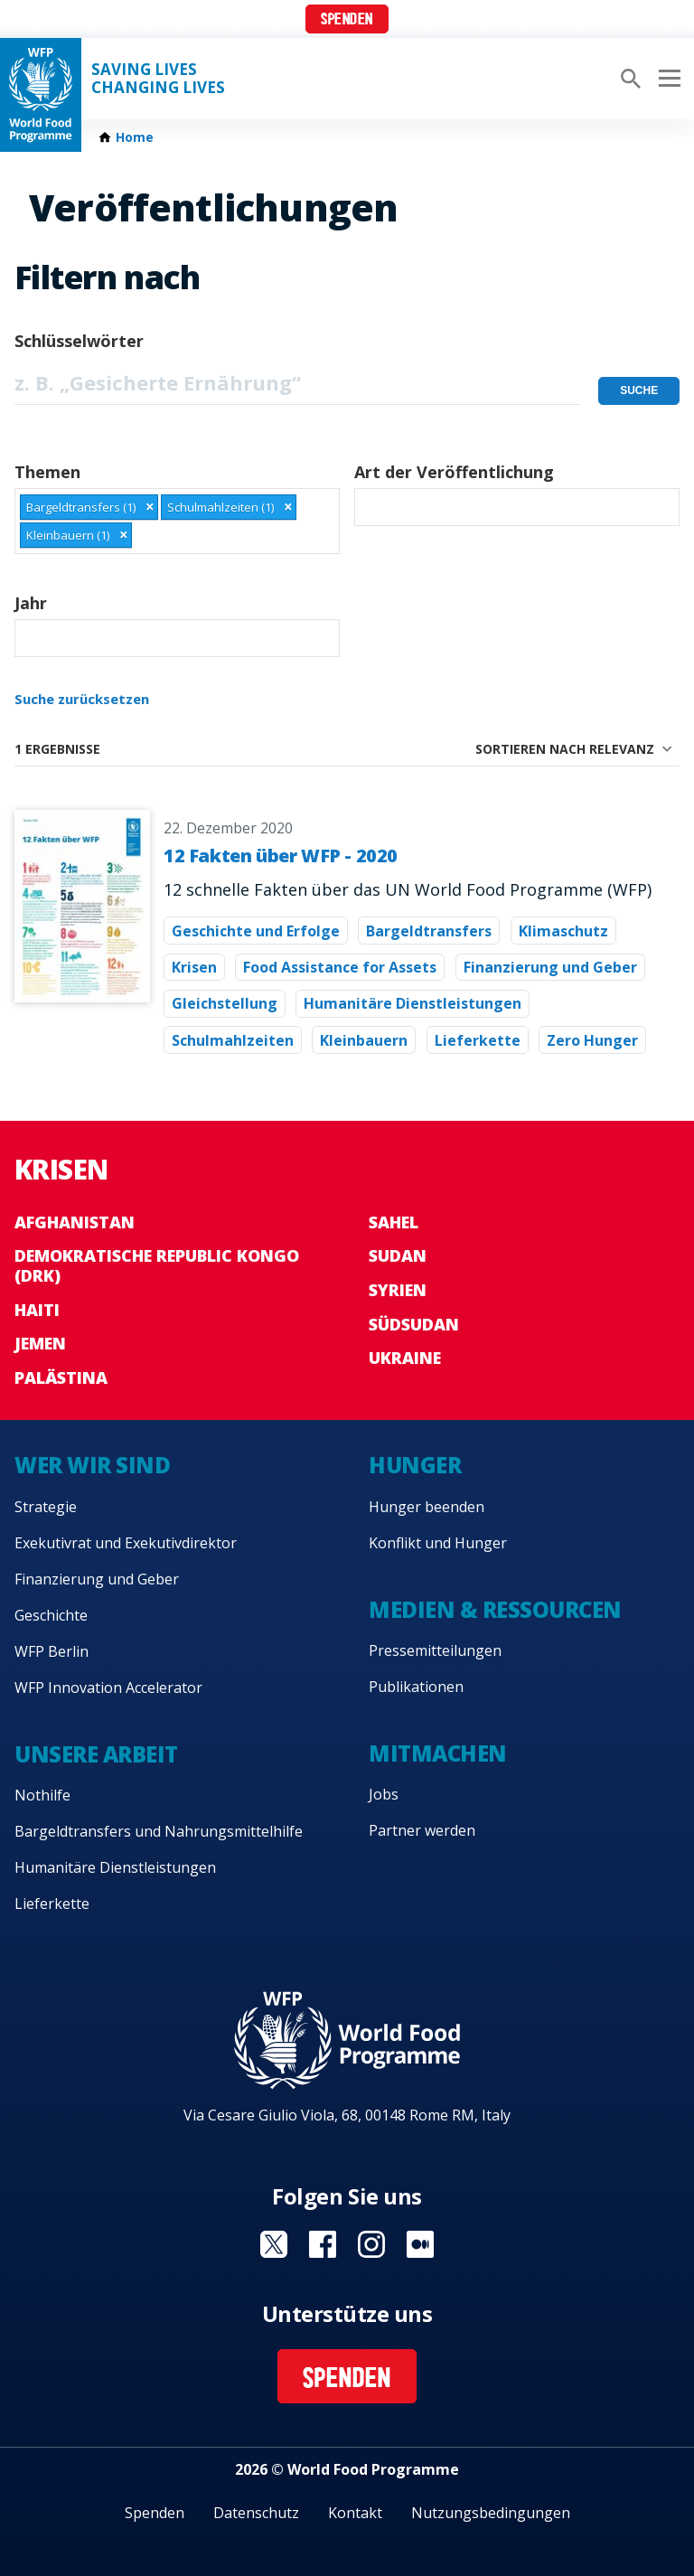 The image size is (694, 2576). Describe the element at coordinates (81, 699) in the screenshot. I see `Suche zurücksetzen` at that location.